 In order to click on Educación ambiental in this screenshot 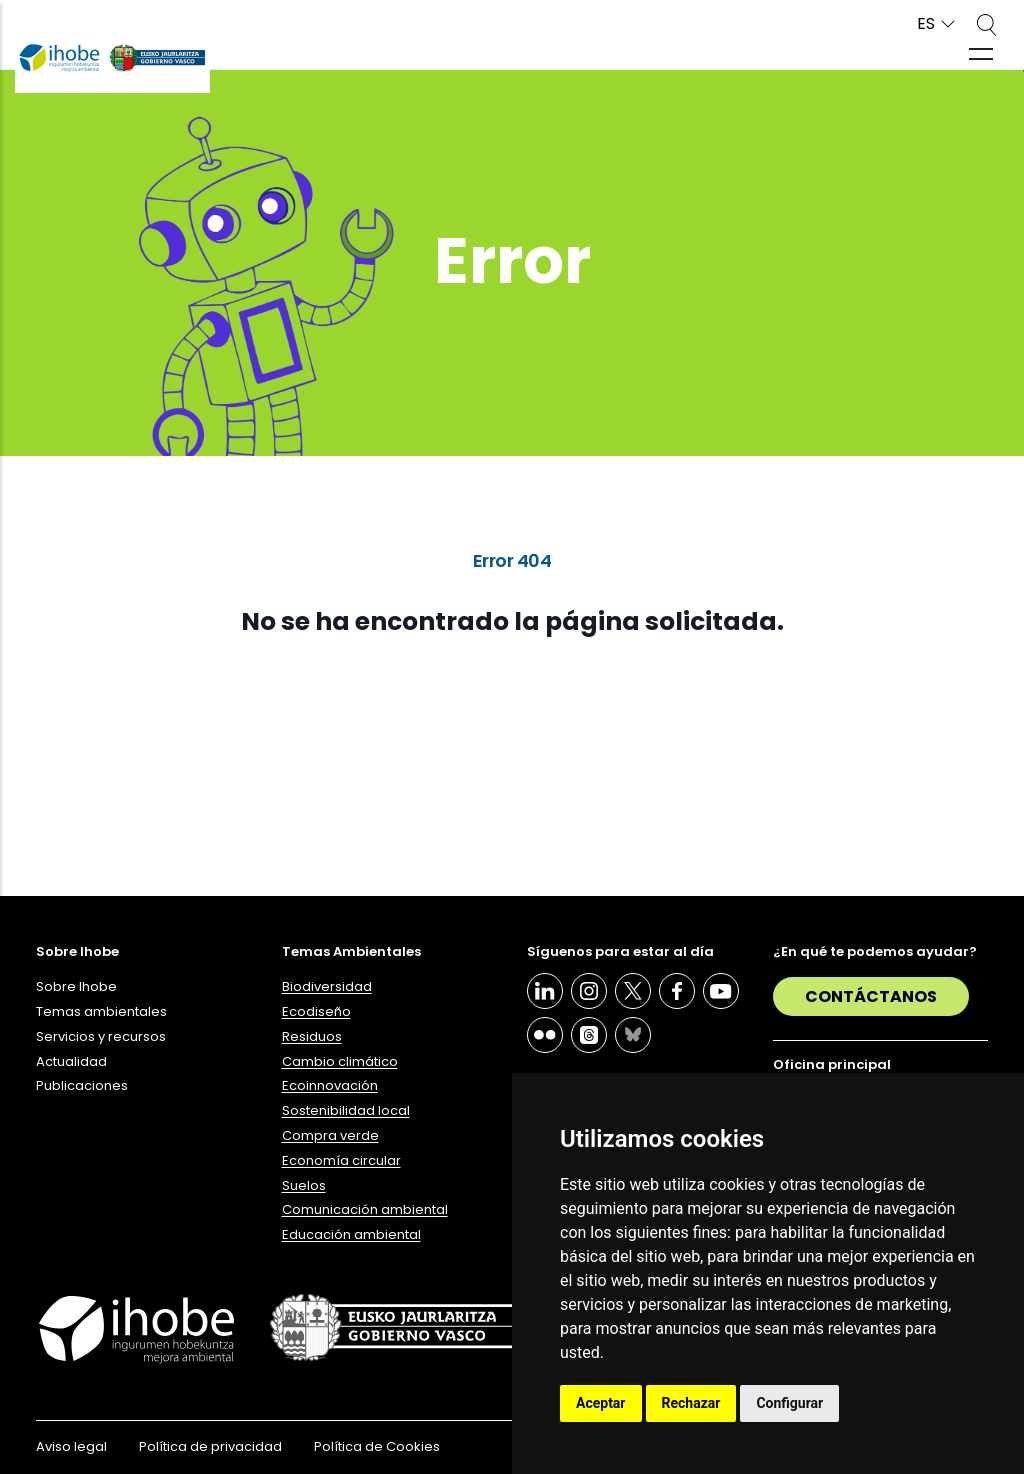, I will do `click(351, 1234)`.